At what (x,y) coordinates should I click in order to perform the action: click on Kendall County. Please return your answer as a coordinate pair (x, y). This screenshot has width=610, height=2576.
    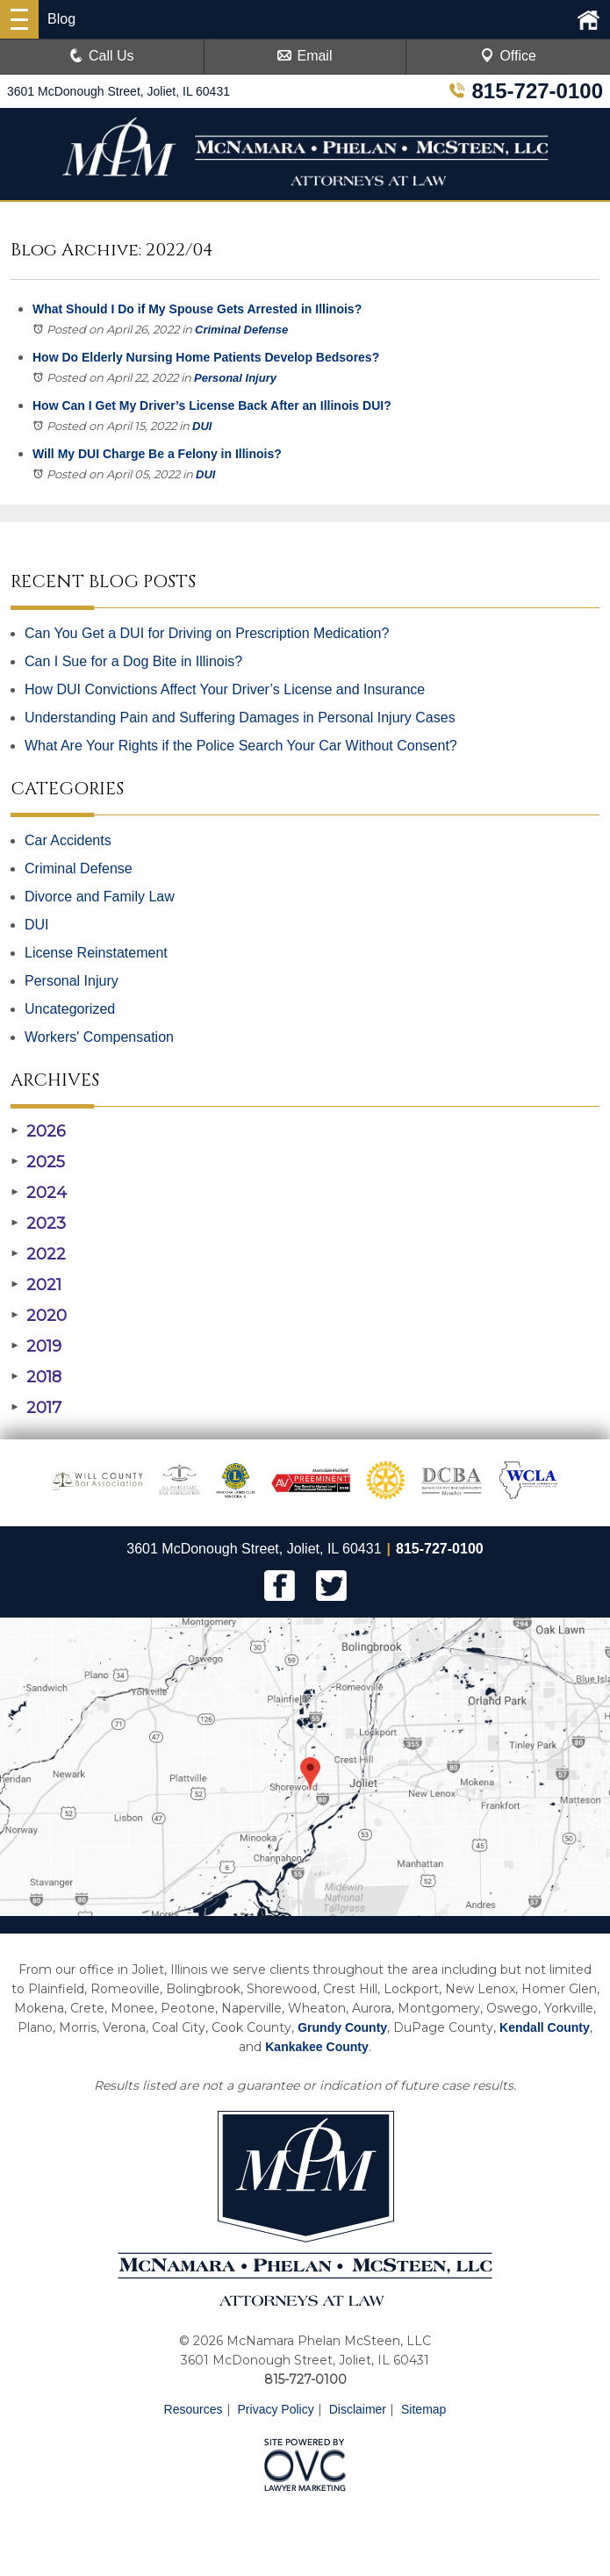
    Looking at the image, I should click on (544, 2027).